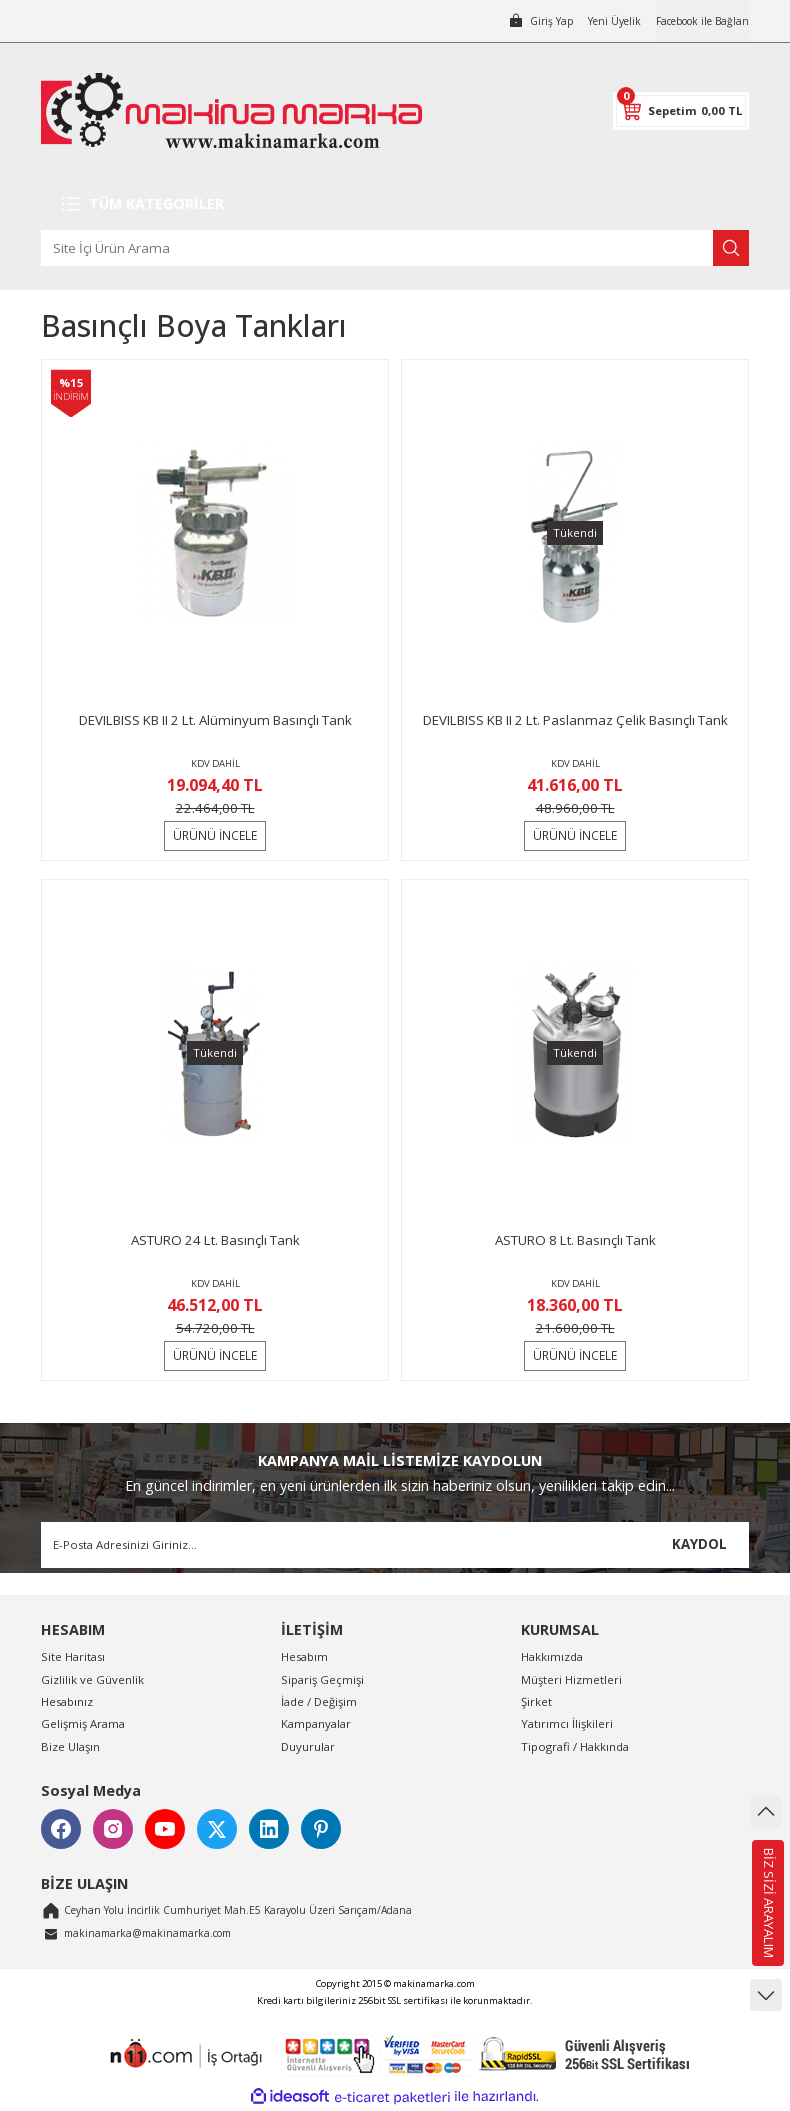 The height and width of the screenshot is (2111, 790). What do you see at coordinates (322, 1679) in the screenshot?
I see `Sipariş Geçmişi` at bounding box center [322, 1679].